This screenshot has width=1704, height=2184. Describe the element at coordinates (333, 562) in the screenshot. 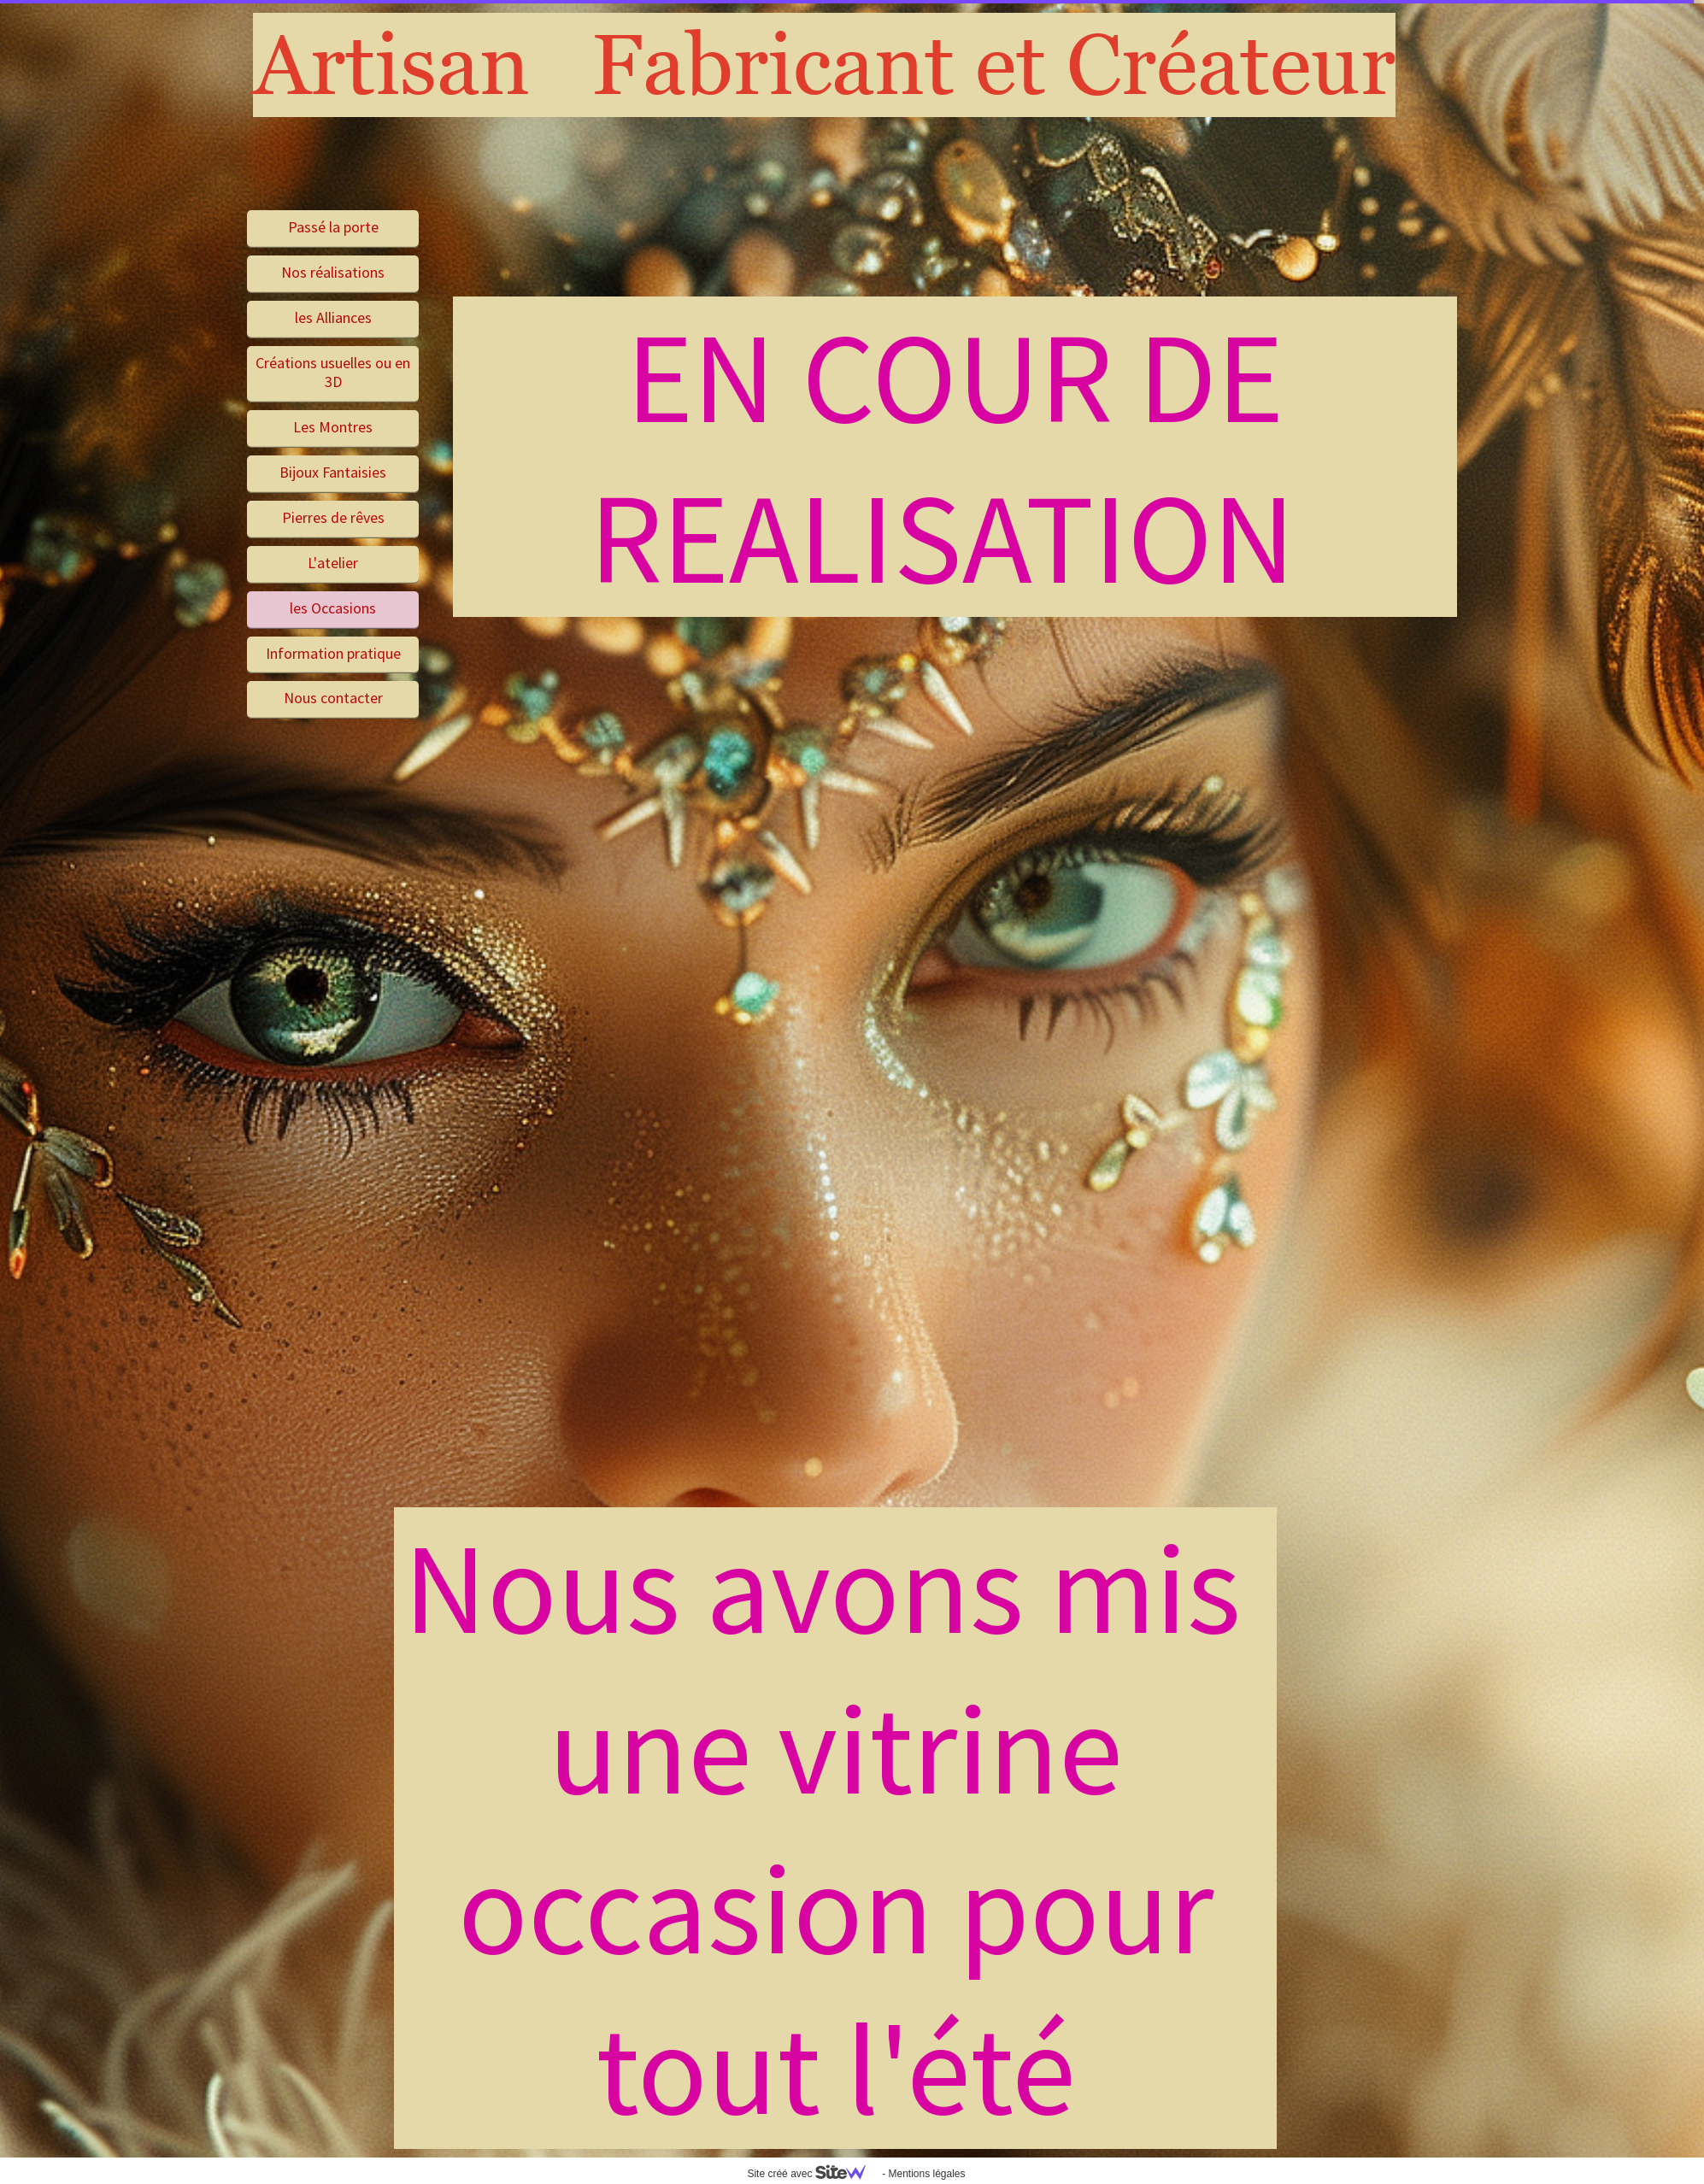

I see `L'atelier` at that location.